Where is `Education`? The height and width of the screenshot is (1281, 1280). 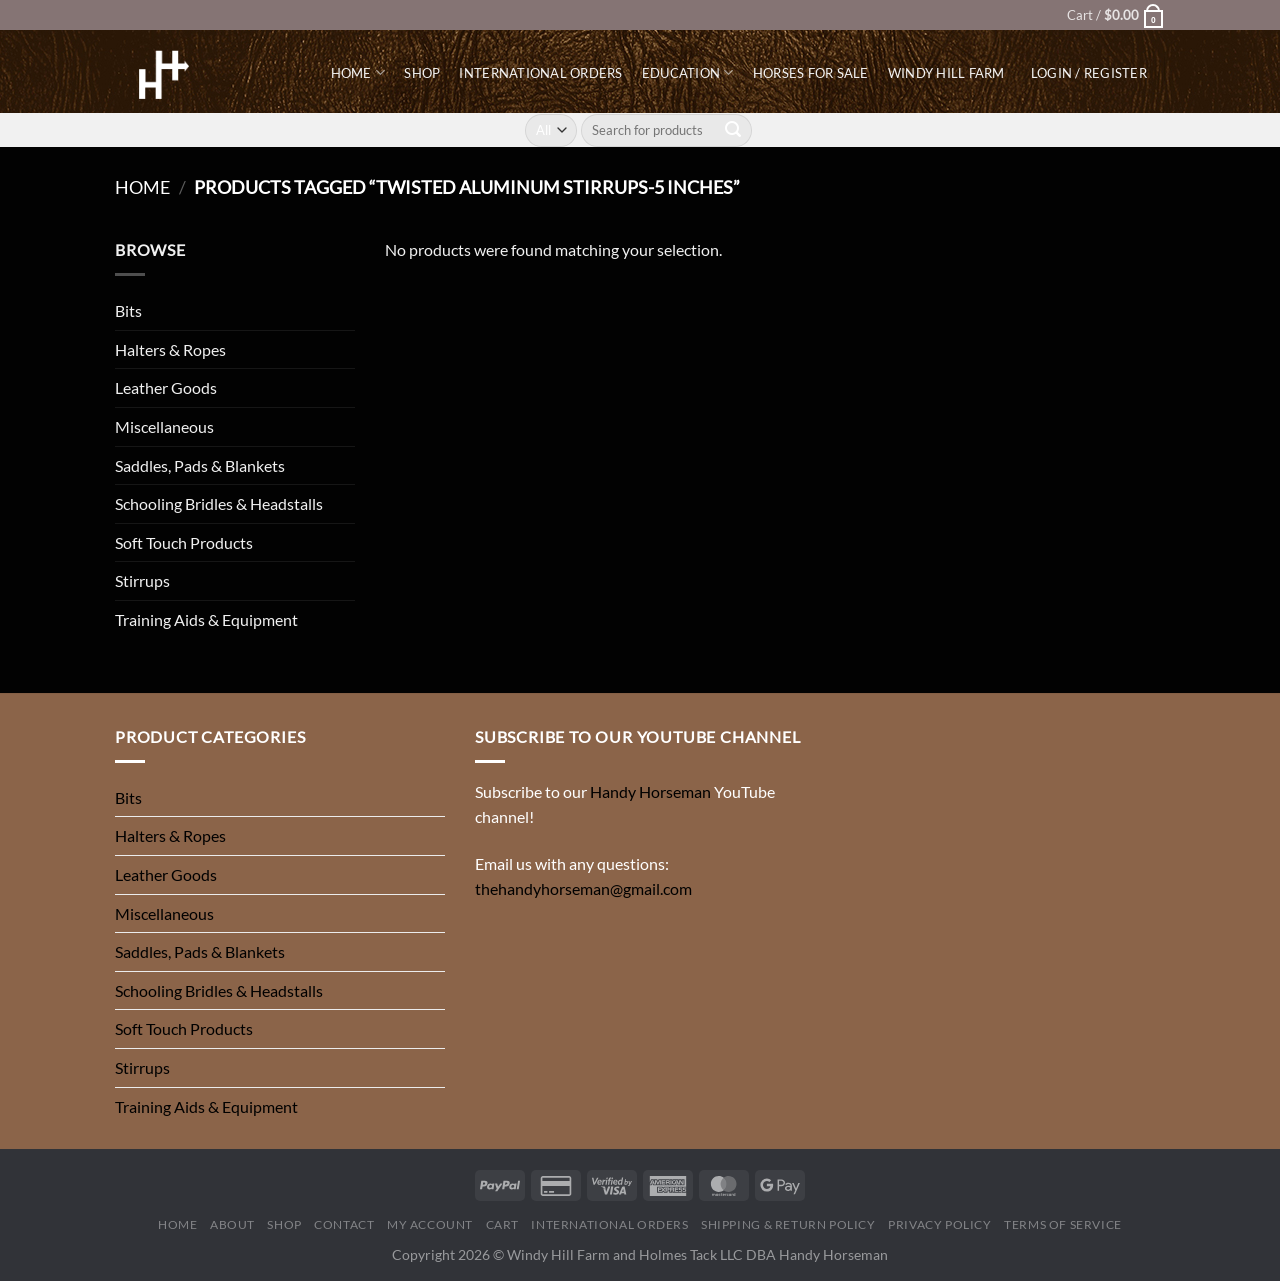 Education is located at coordinates (688, 72).